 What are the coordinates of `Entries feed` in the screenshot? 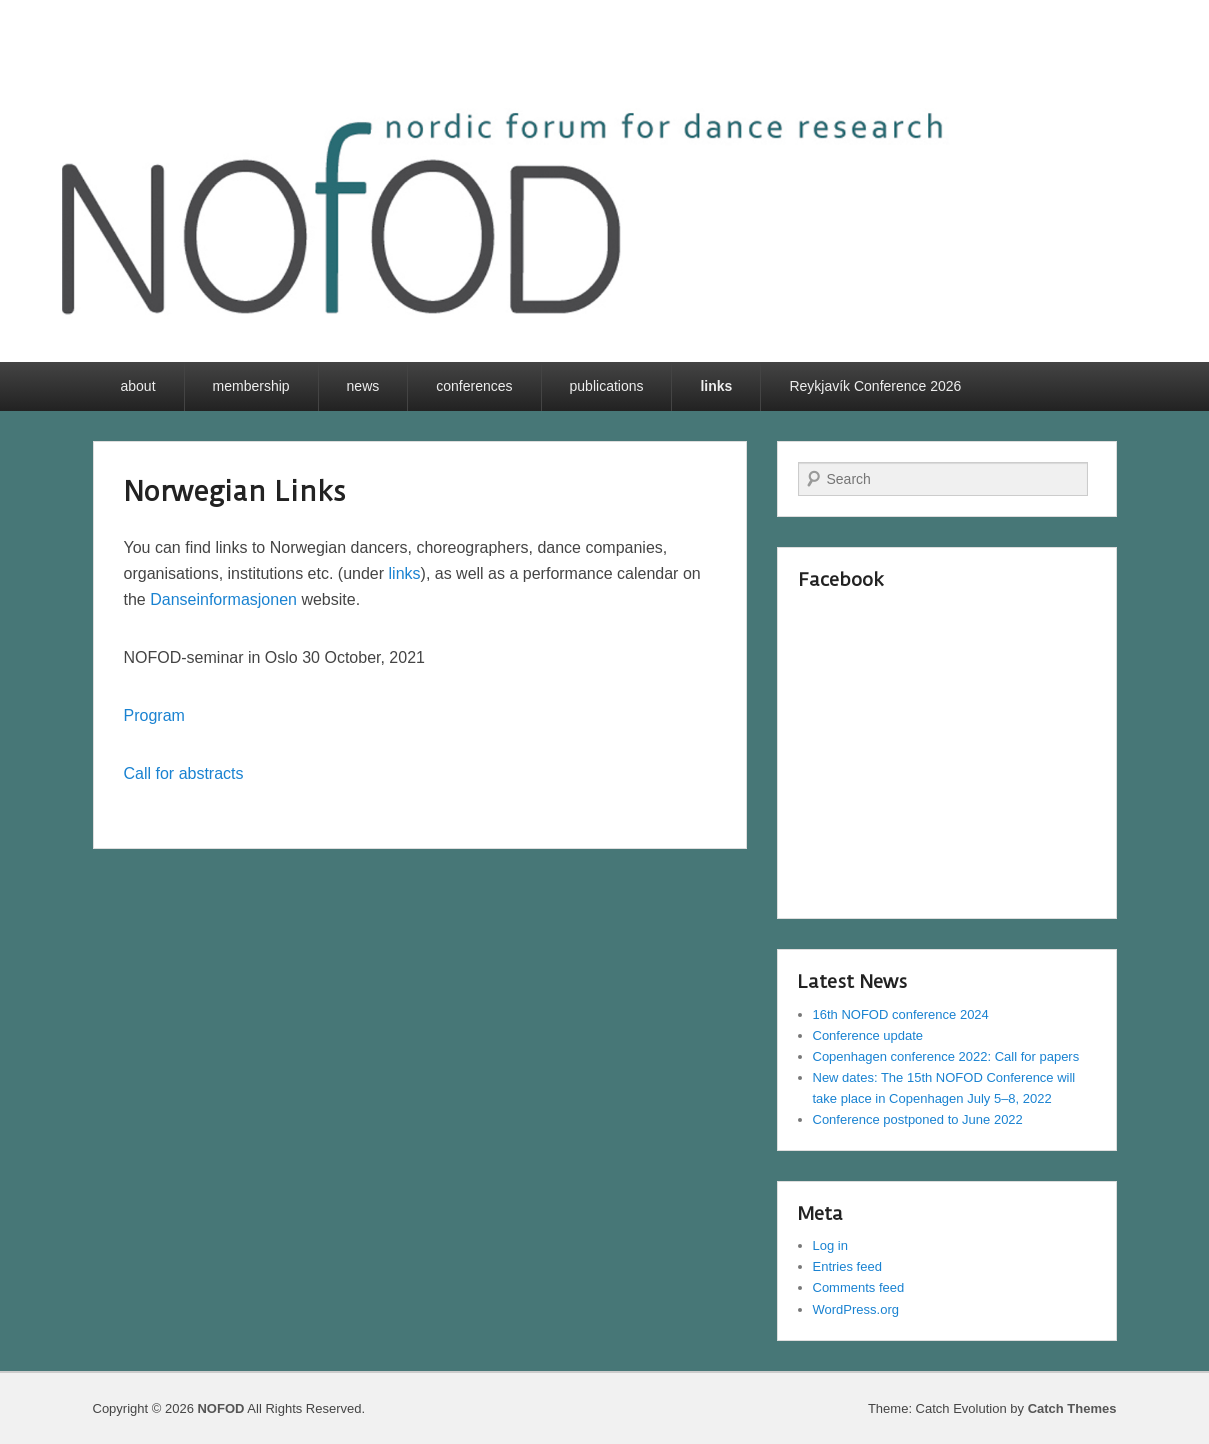 It's located at (847, 1266).